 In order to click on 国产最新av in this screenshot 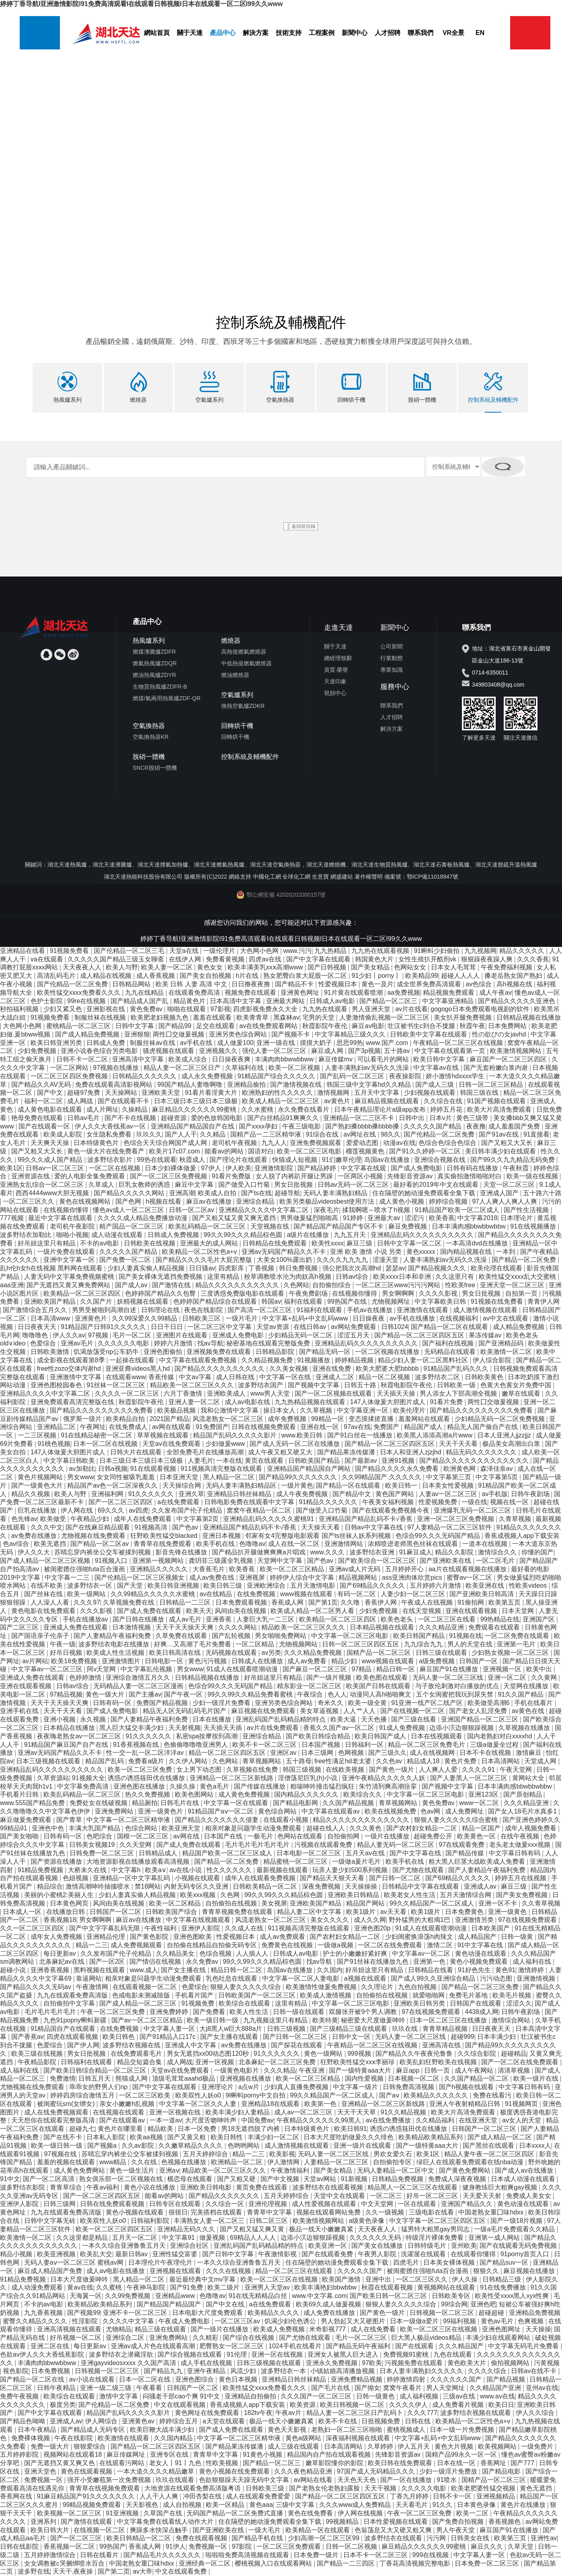, I will do `click(362, 1460)`.